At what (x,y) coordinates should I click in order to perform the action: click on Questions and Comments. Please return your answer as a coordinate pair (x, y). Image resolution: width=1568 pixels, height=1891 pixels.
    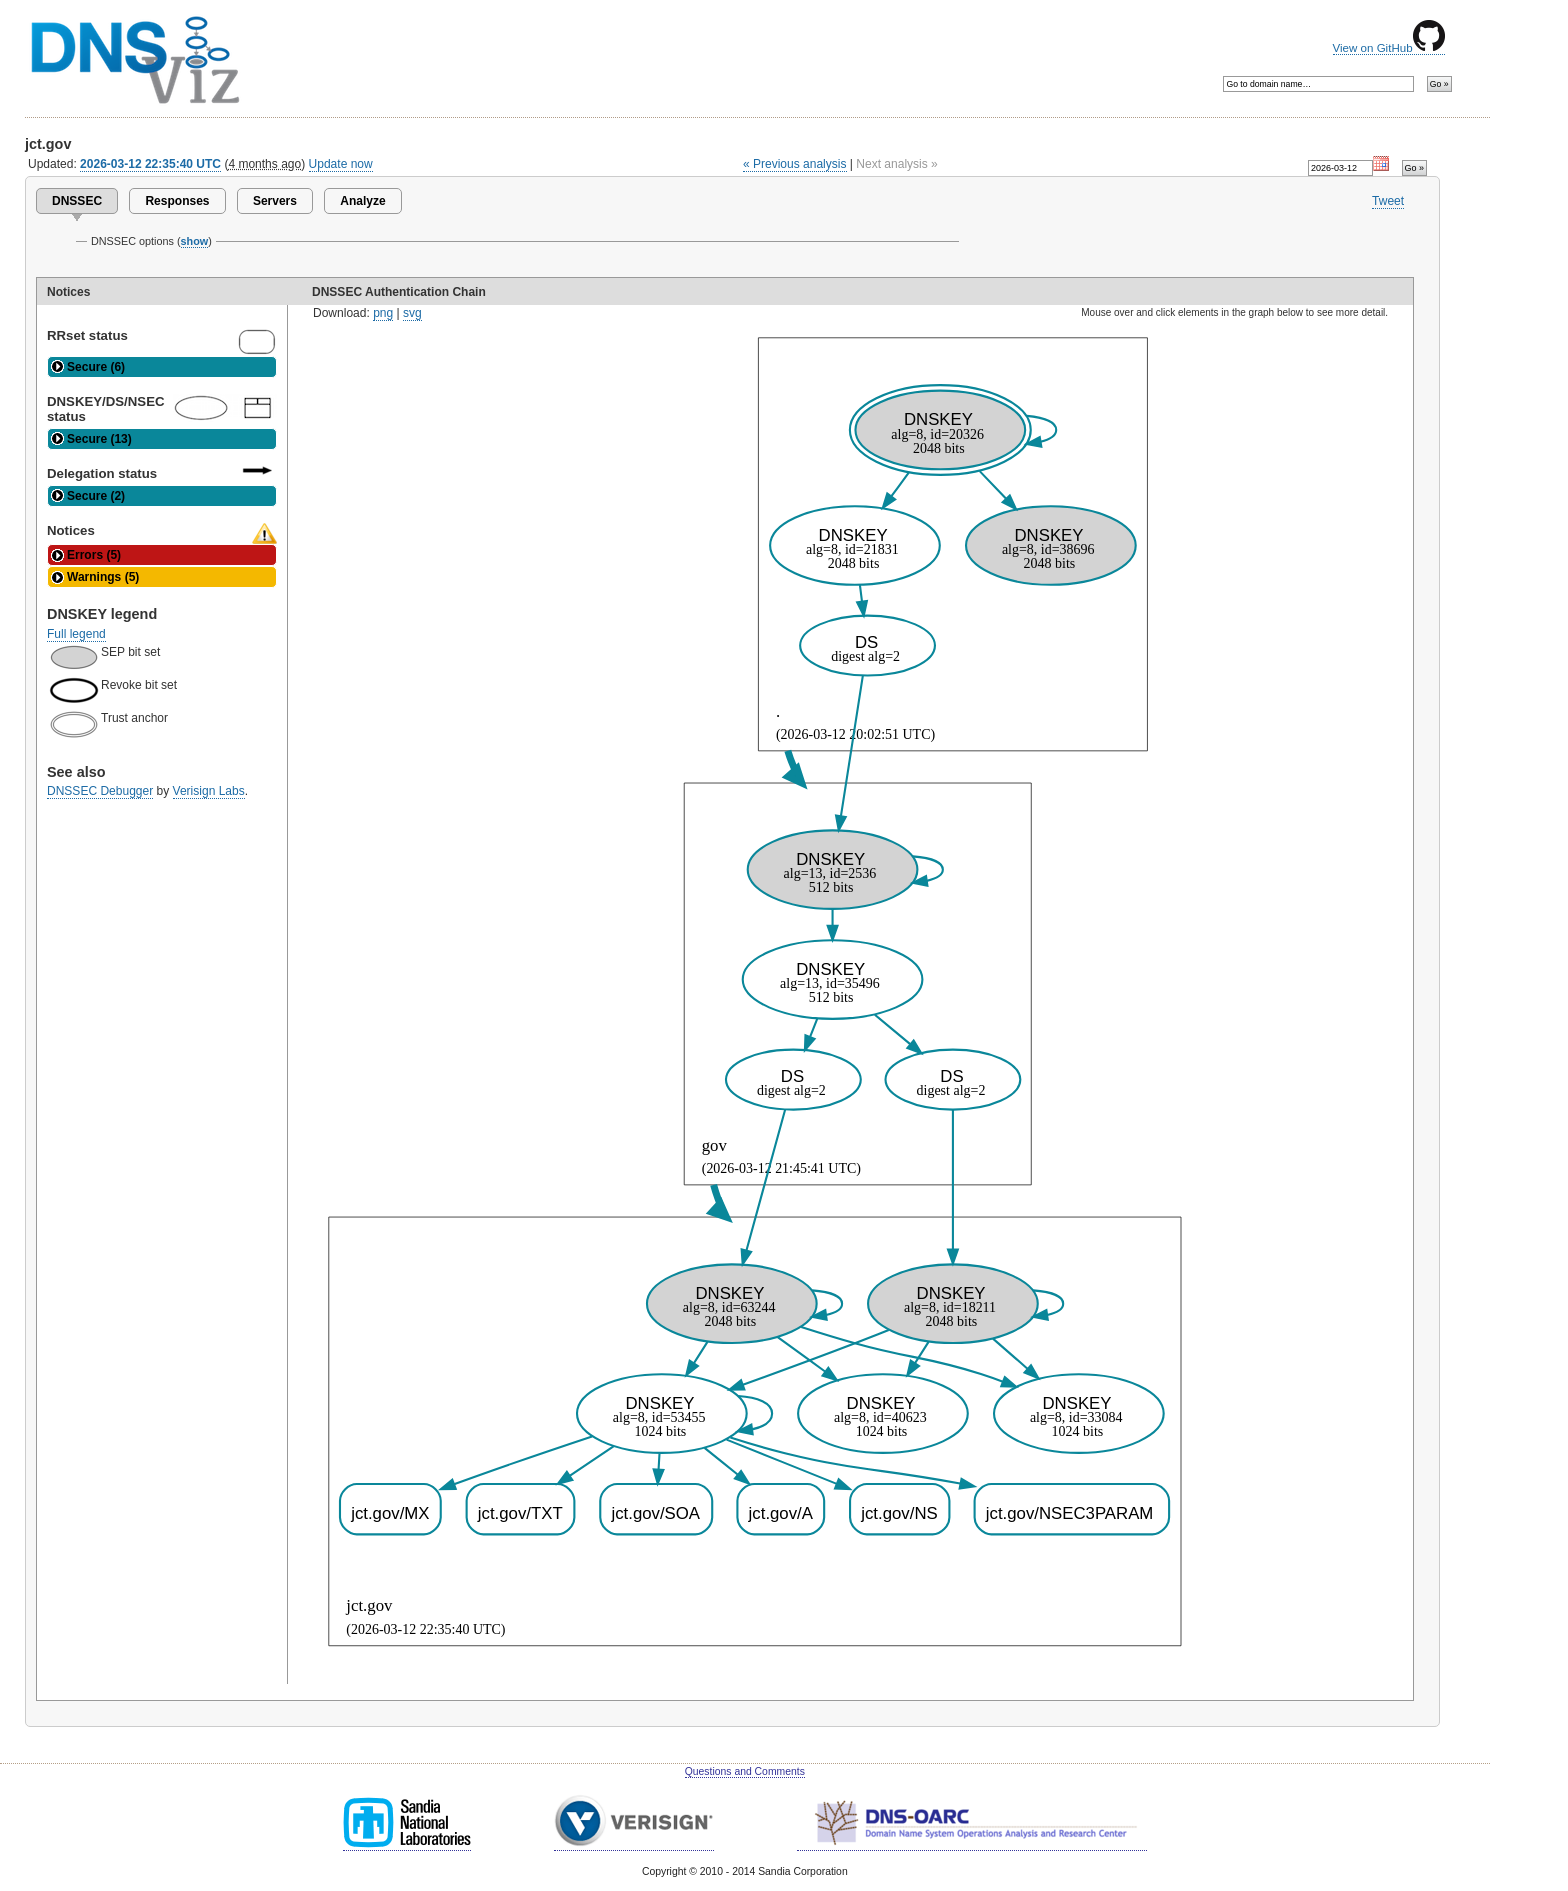
    Looking at the image, I should click on (745, 1771).